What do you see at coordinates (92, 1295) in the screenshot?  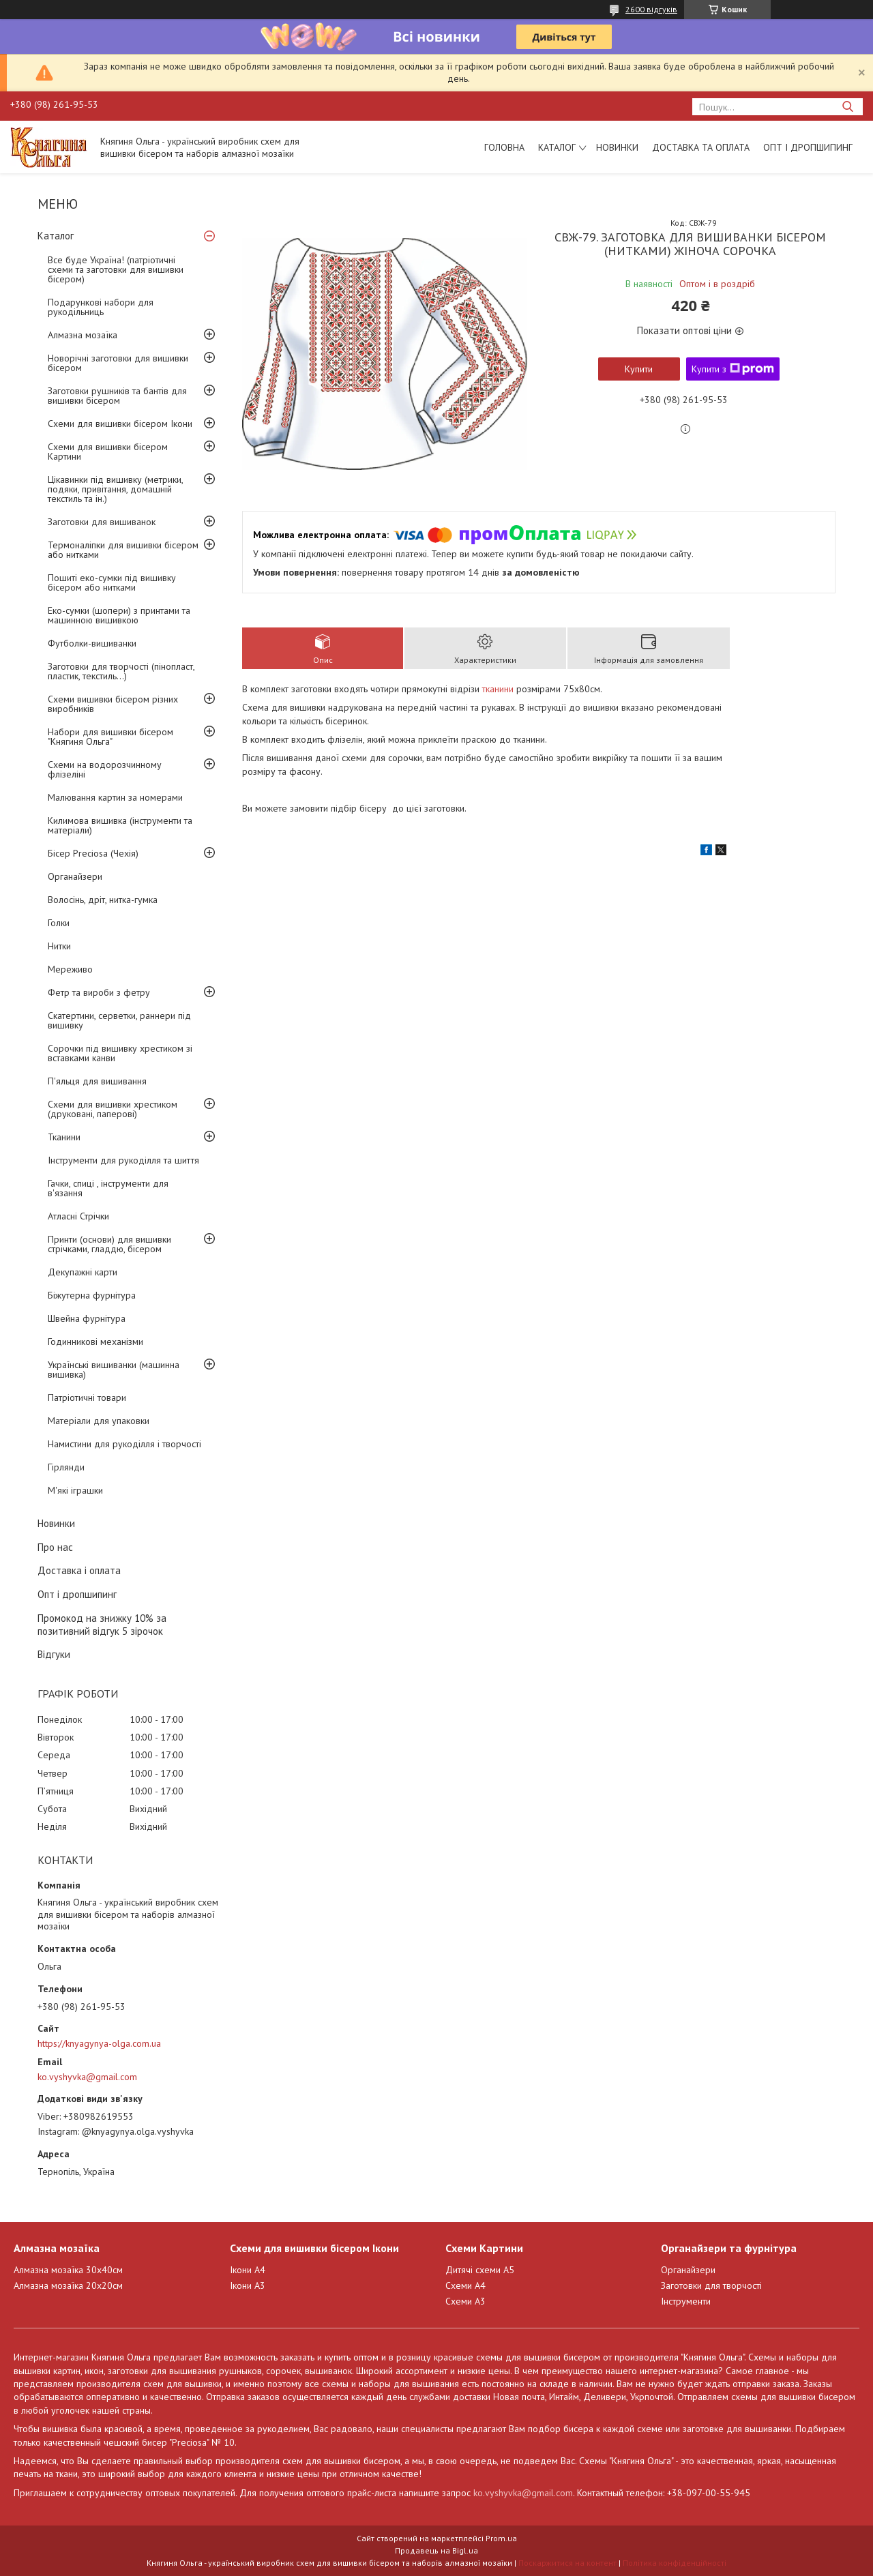 I see `Біжутерна фурнітура` at bounding box center [92, 1295].